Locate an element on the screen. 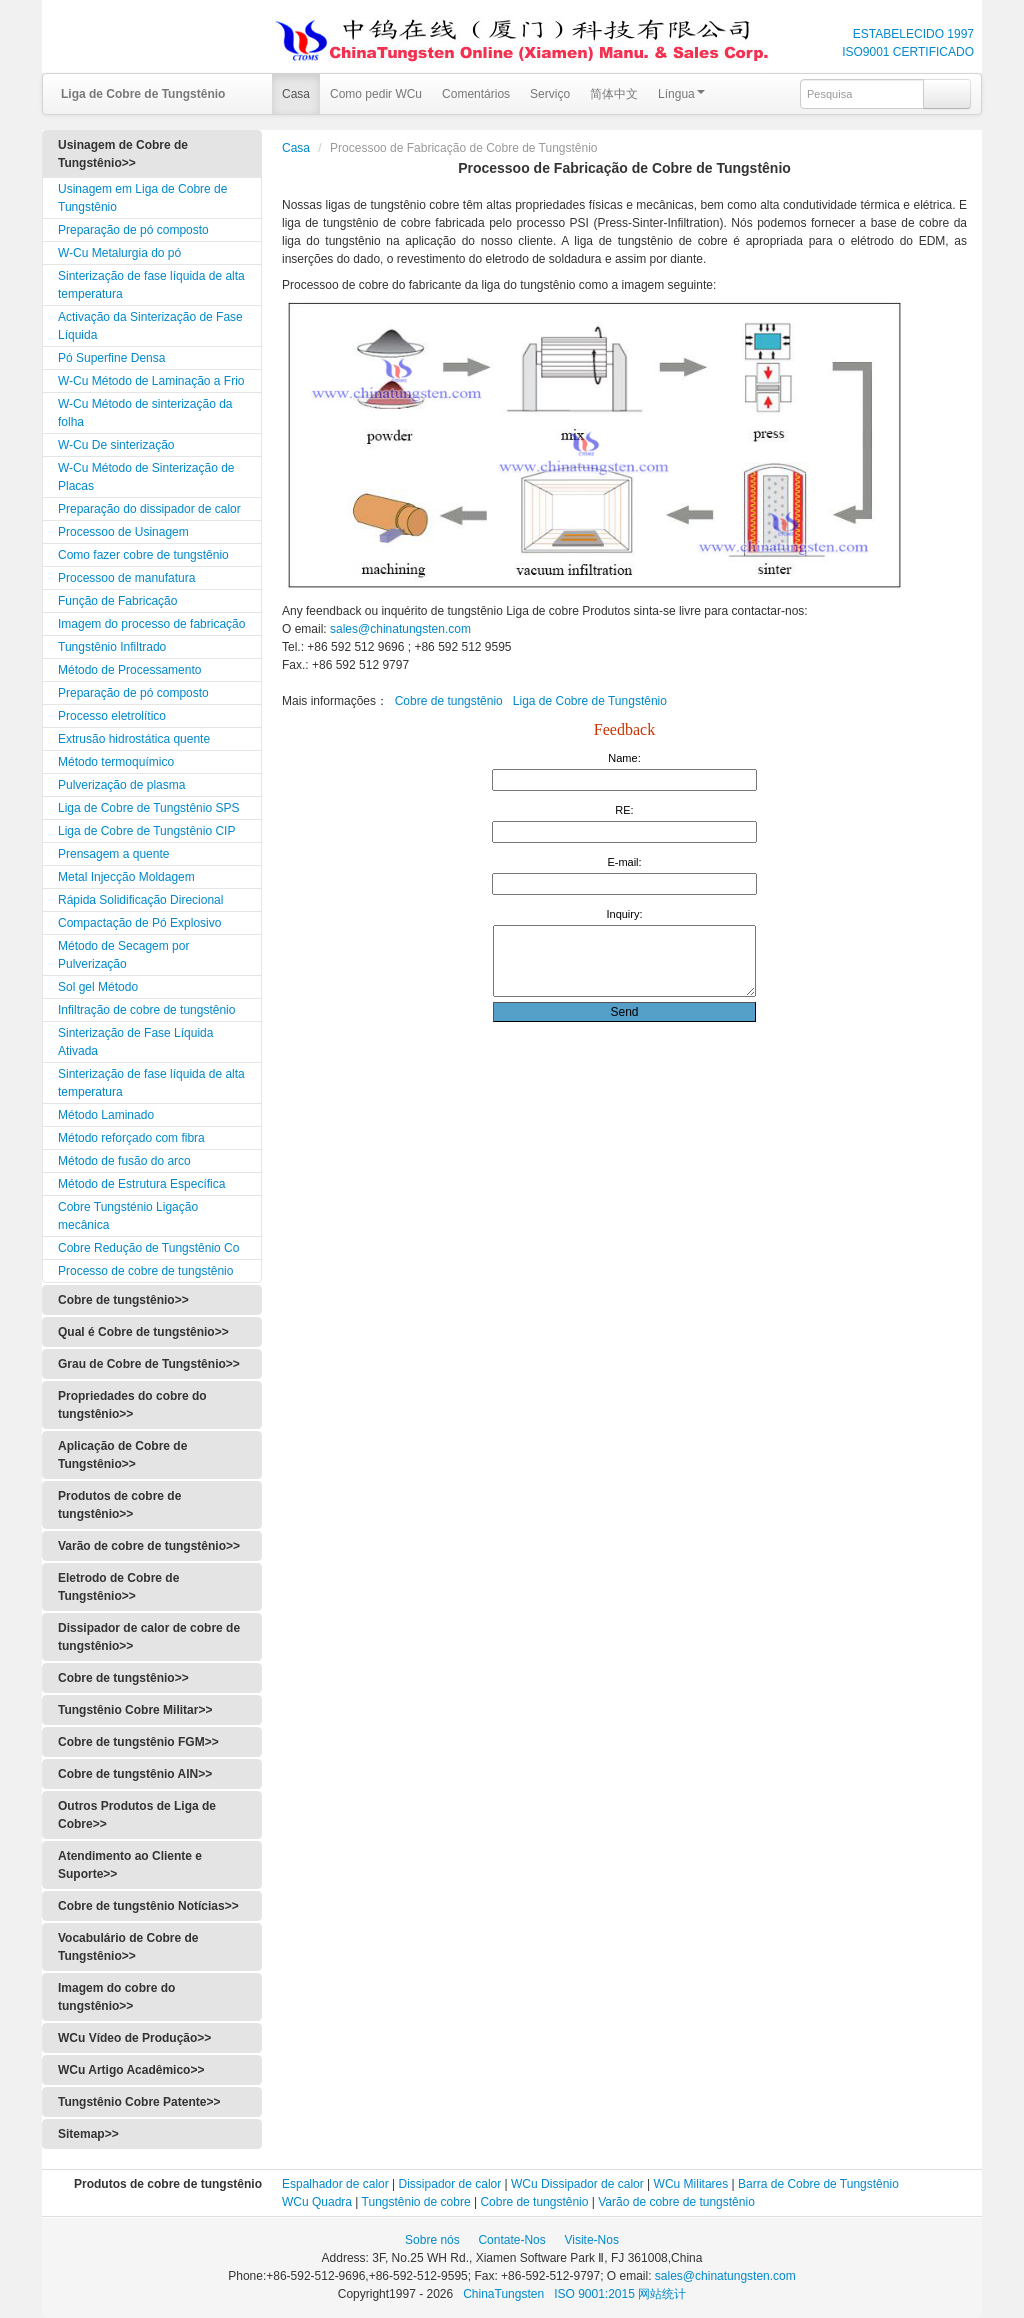 The height and width of the screenshot is (2318, 1024). Extrusão hidrostática quente is located at coordinates (134, 739).